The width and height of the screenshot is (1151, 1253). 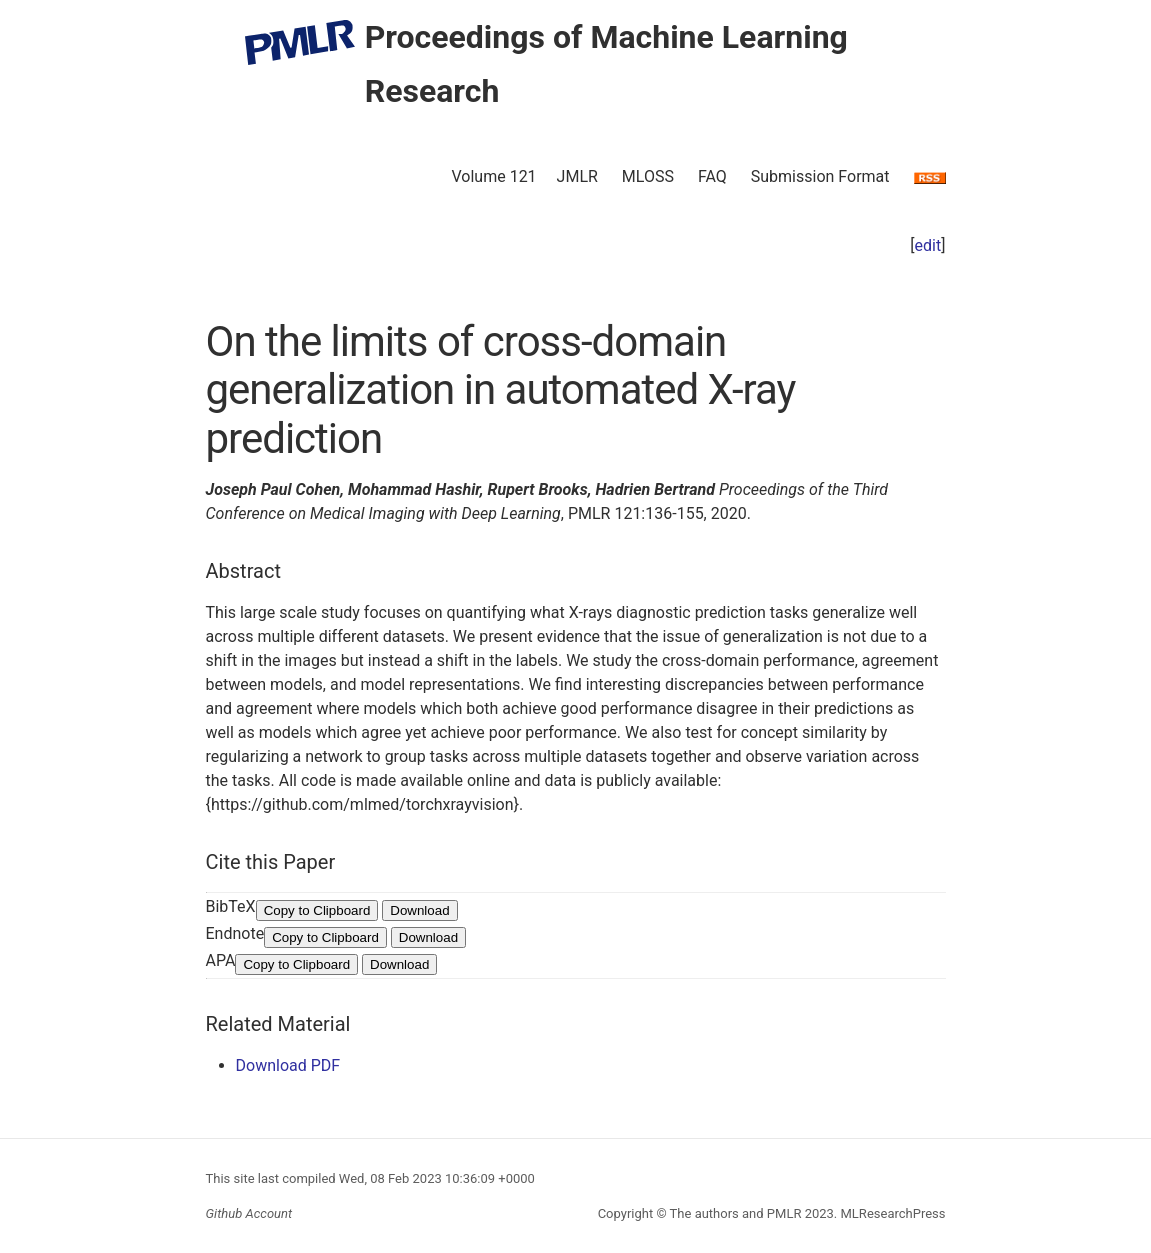 I want to click on MLResearchPress, so click(x=891, y=1213).